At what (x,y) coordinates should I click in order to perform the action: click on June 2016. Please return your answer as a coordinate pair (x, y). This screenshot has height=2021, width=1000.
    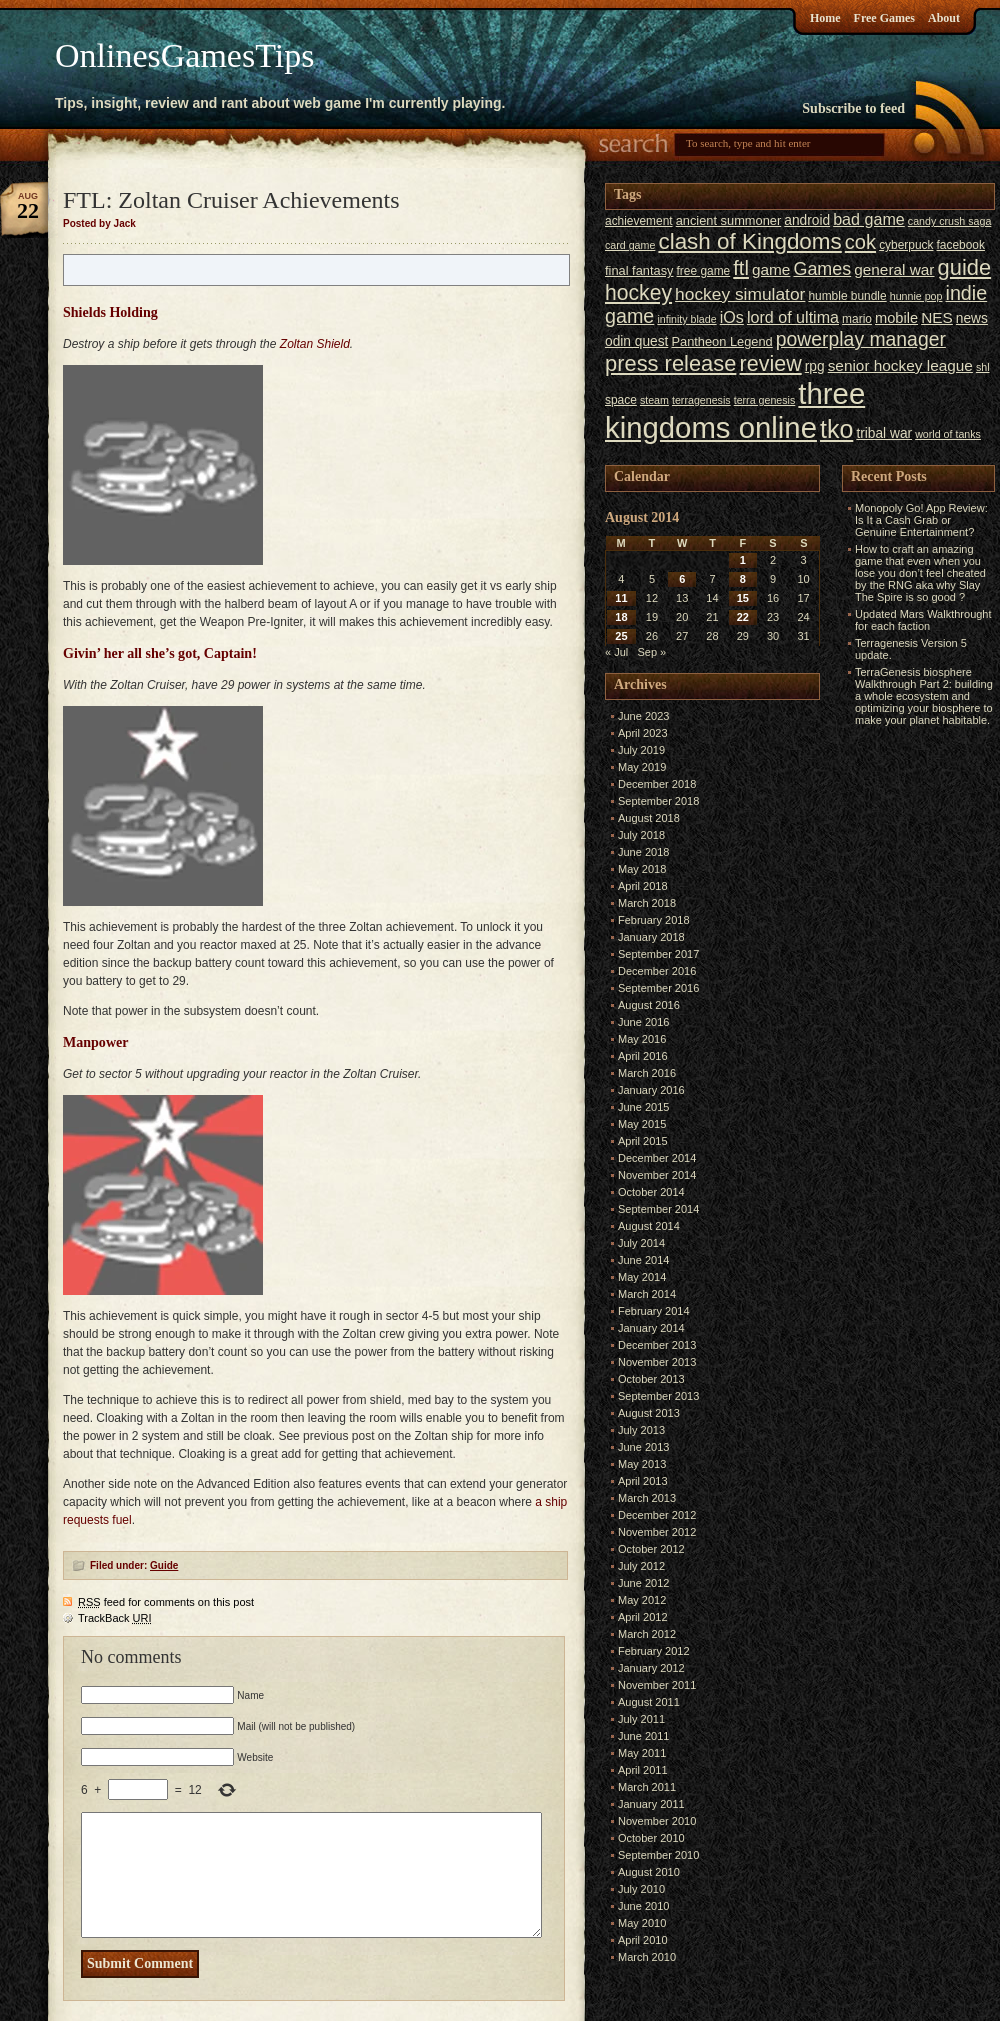
    Looking at the image, I should click on (643, 1022).